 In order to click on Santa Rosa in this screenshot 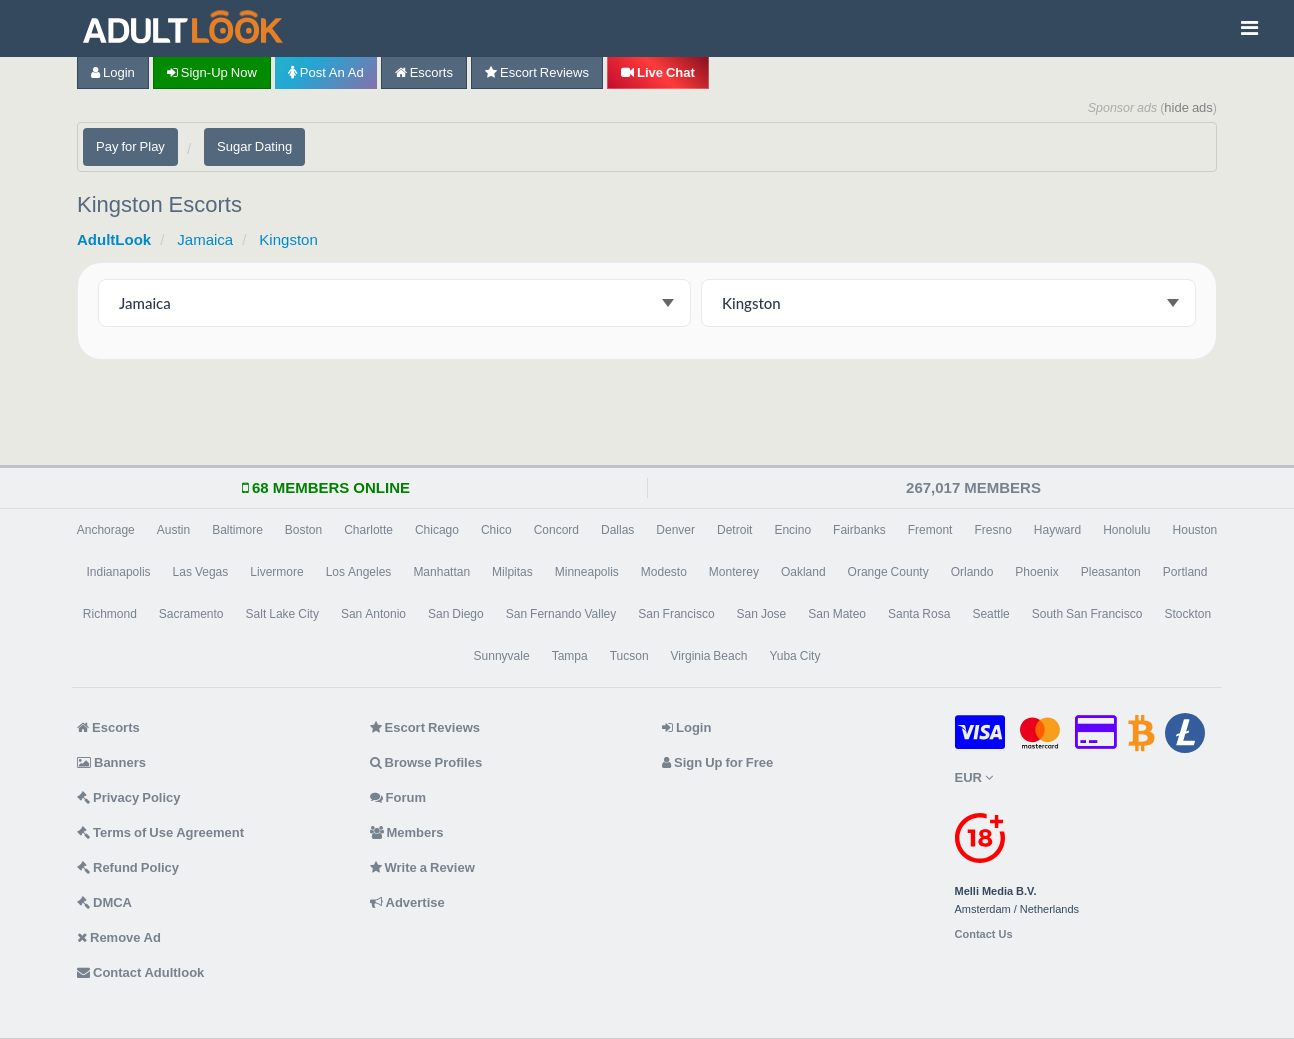, I will do `click(919, 614)`.